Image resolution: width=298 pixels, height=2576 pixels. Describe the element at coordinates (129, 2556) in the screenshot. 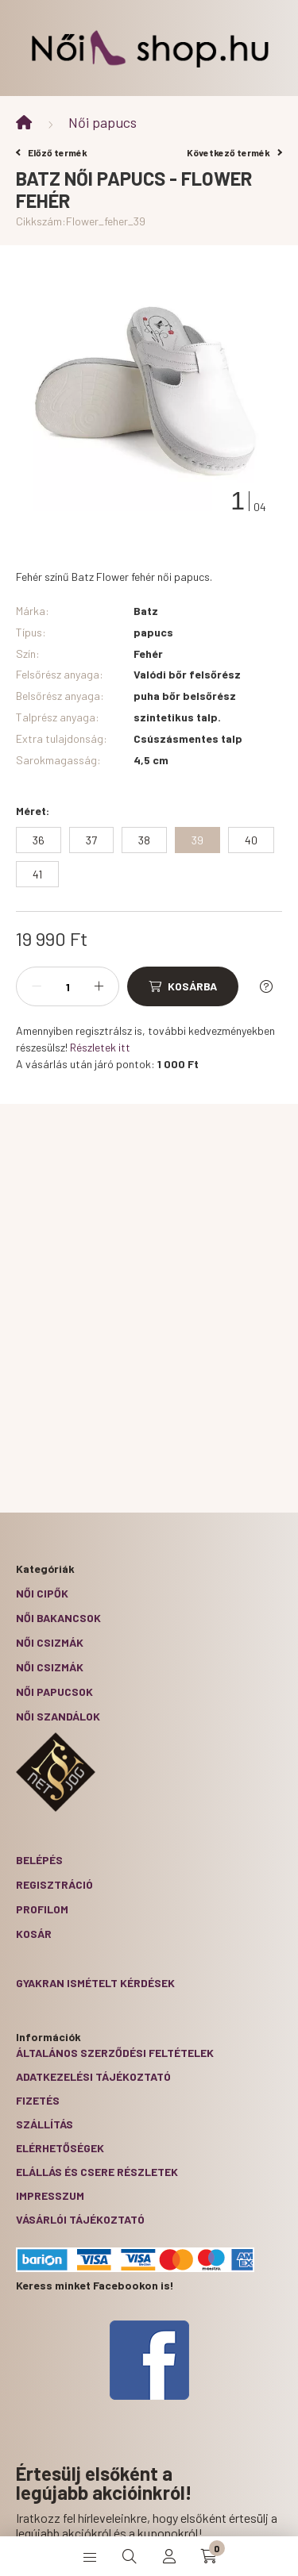

I see `[search button]` at that location.